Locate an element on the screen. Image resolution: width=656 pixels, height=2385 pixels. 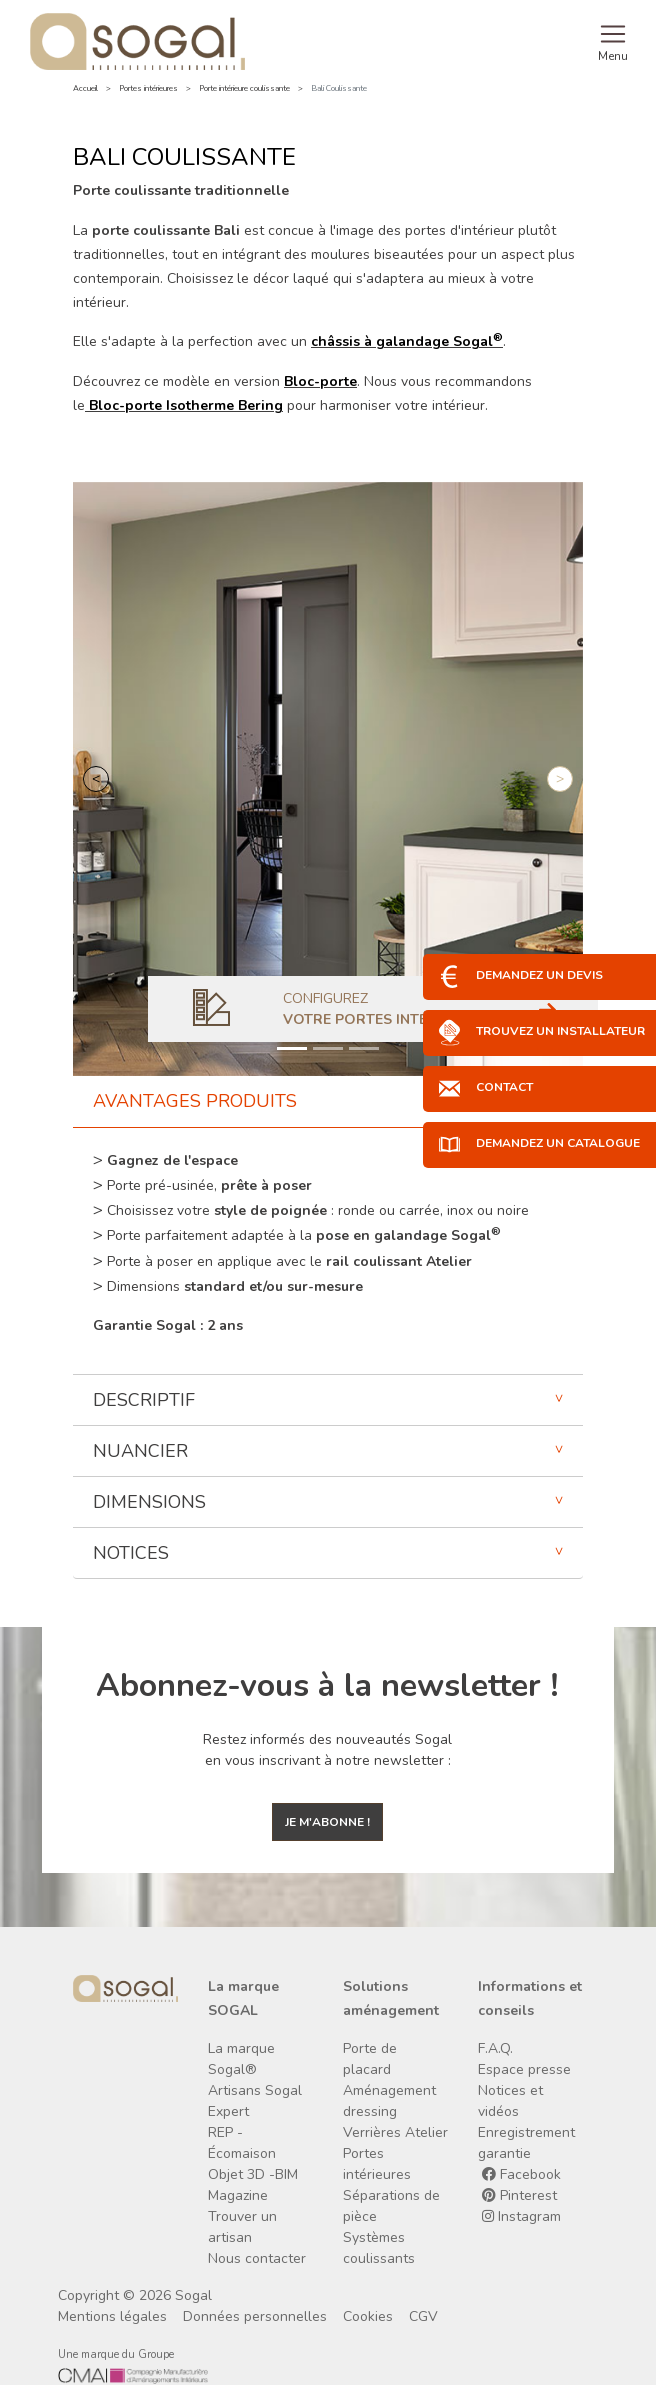
[button] is located at coordinates (96, 779).